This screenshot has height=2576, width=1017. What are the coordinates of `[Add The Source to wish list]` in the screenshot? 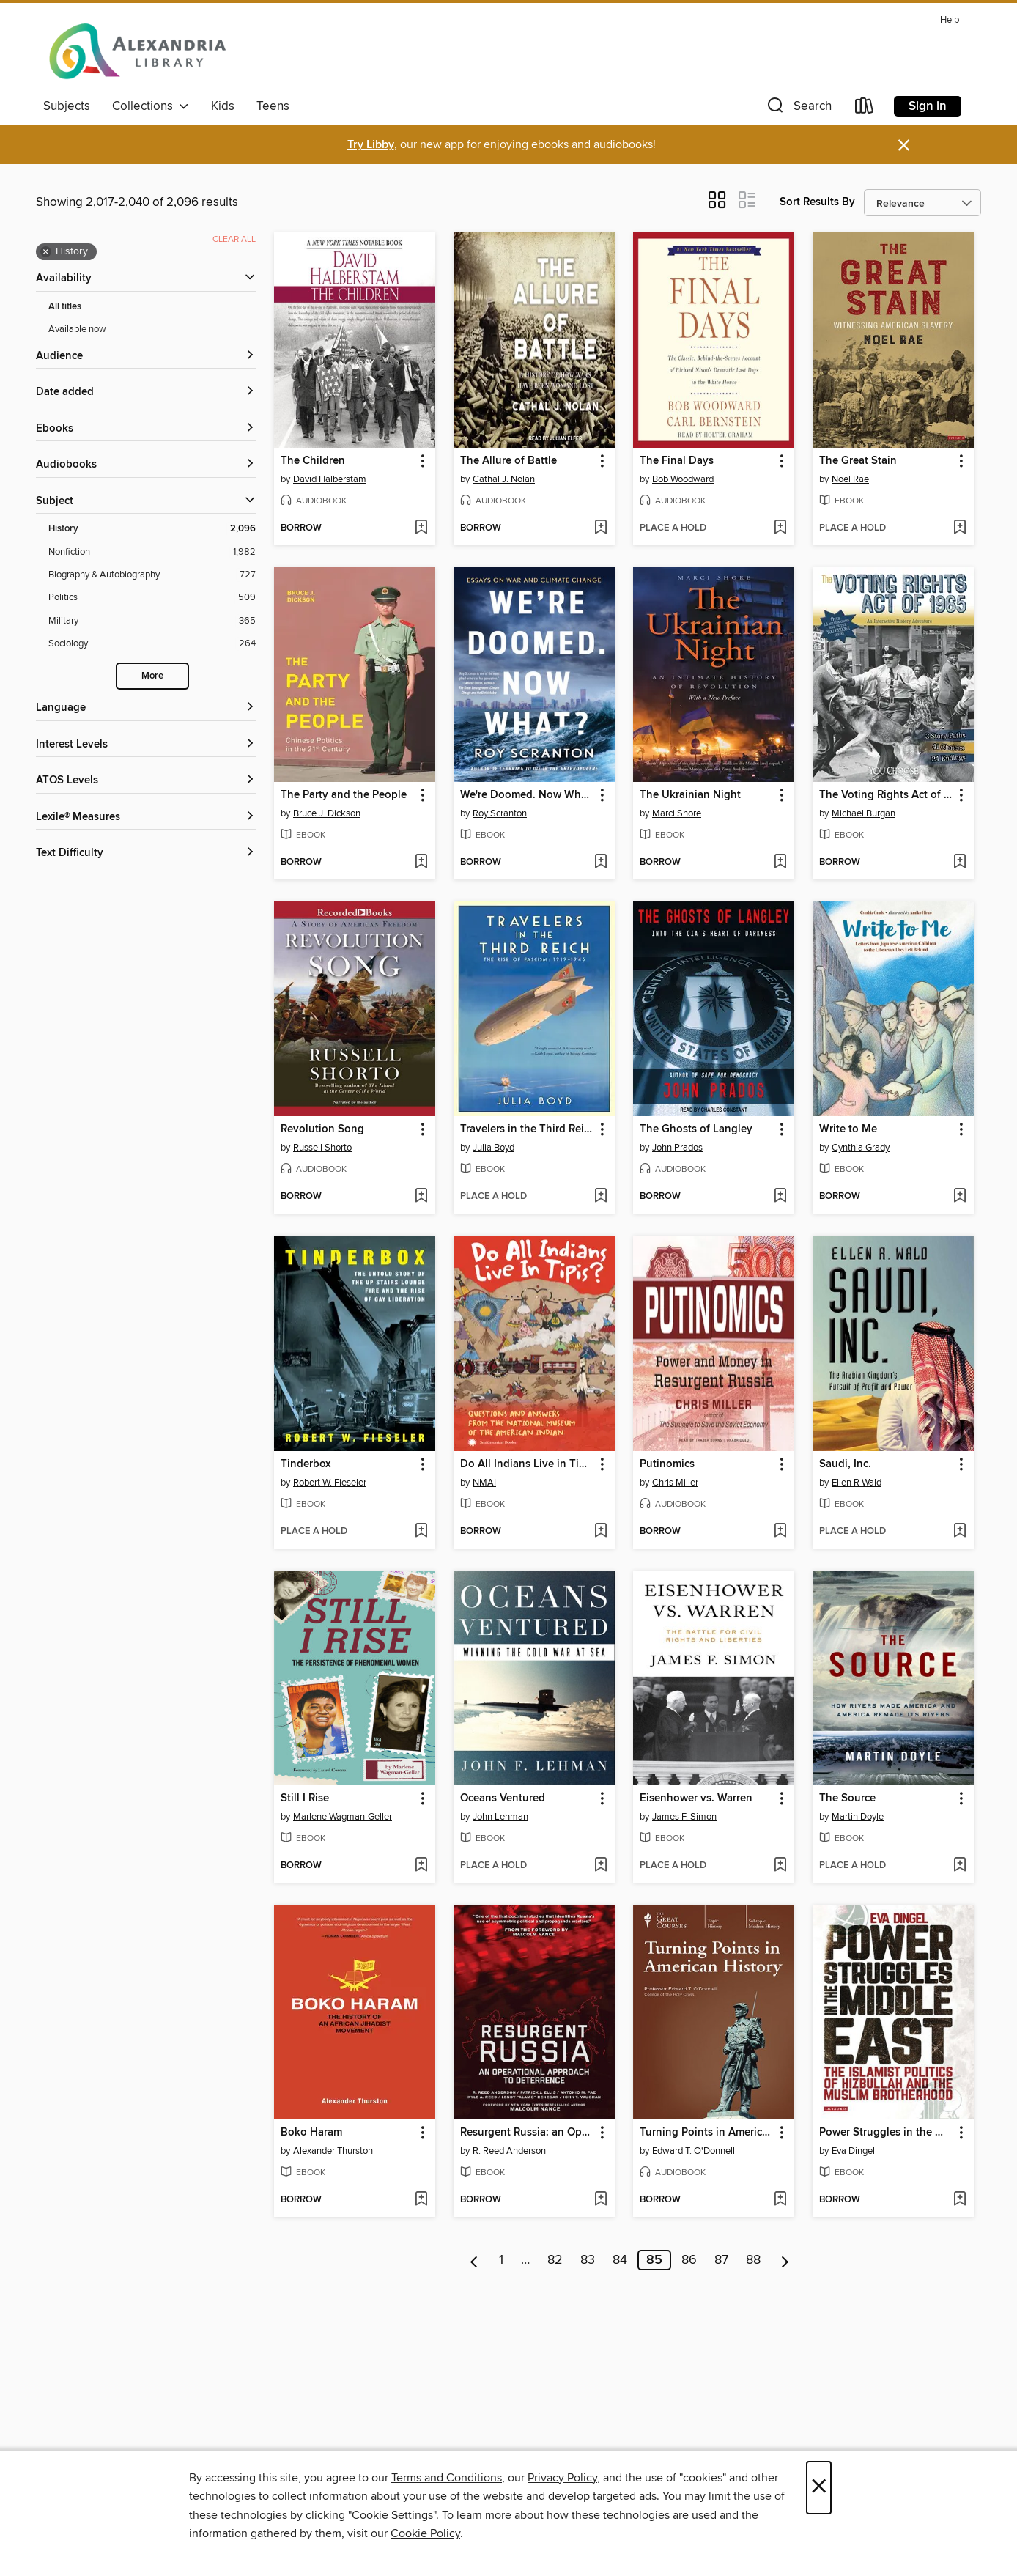 It's located at (959, 1865).